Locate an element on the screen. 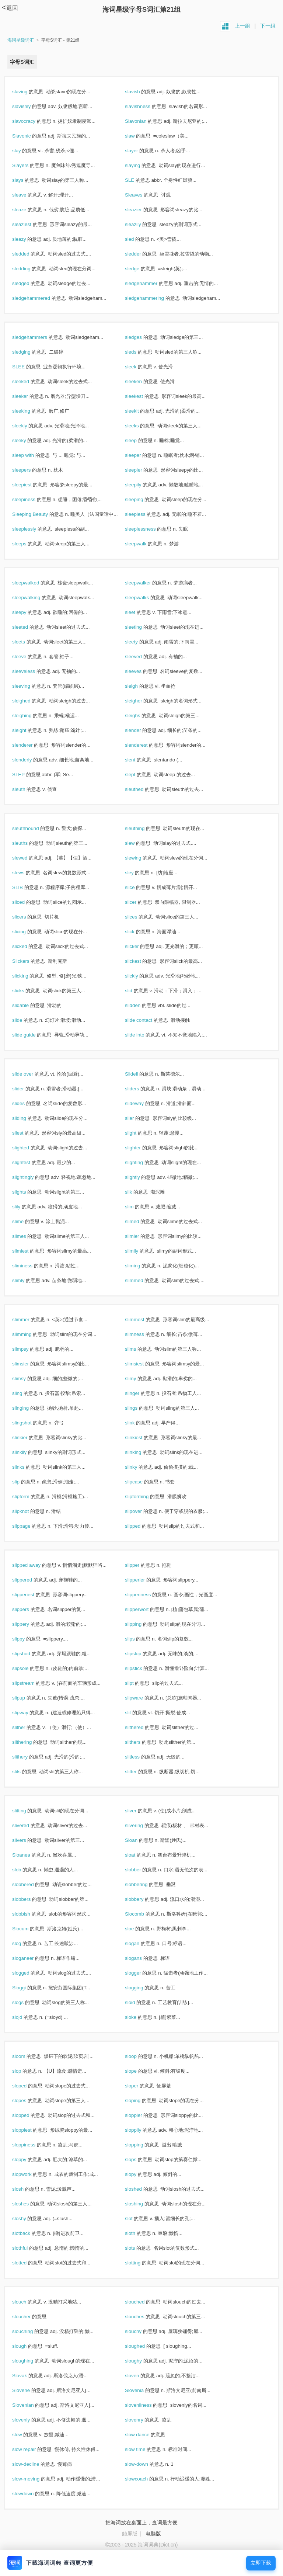 The image size is (283, 2576). slopping is located at coordinates (142, 2145).